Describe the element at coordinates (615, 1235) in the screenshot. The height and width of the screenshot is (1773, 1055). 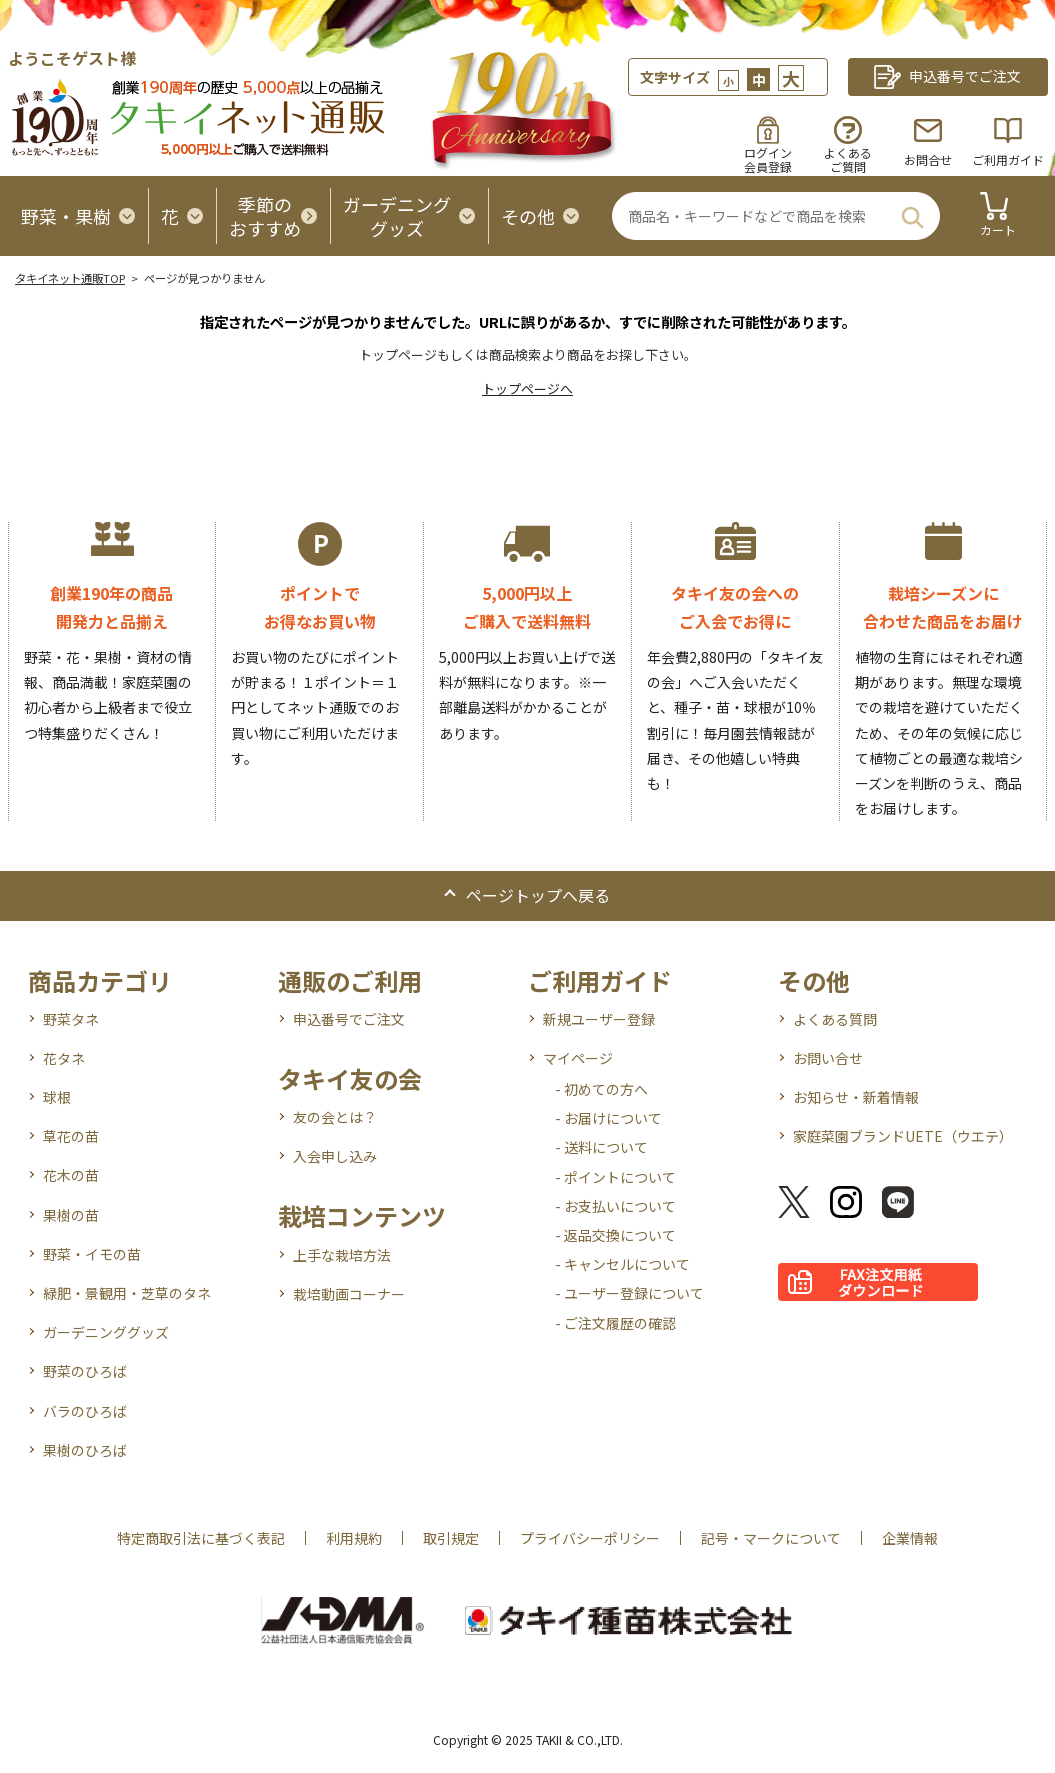
I see `- 返品交換について` at that location.